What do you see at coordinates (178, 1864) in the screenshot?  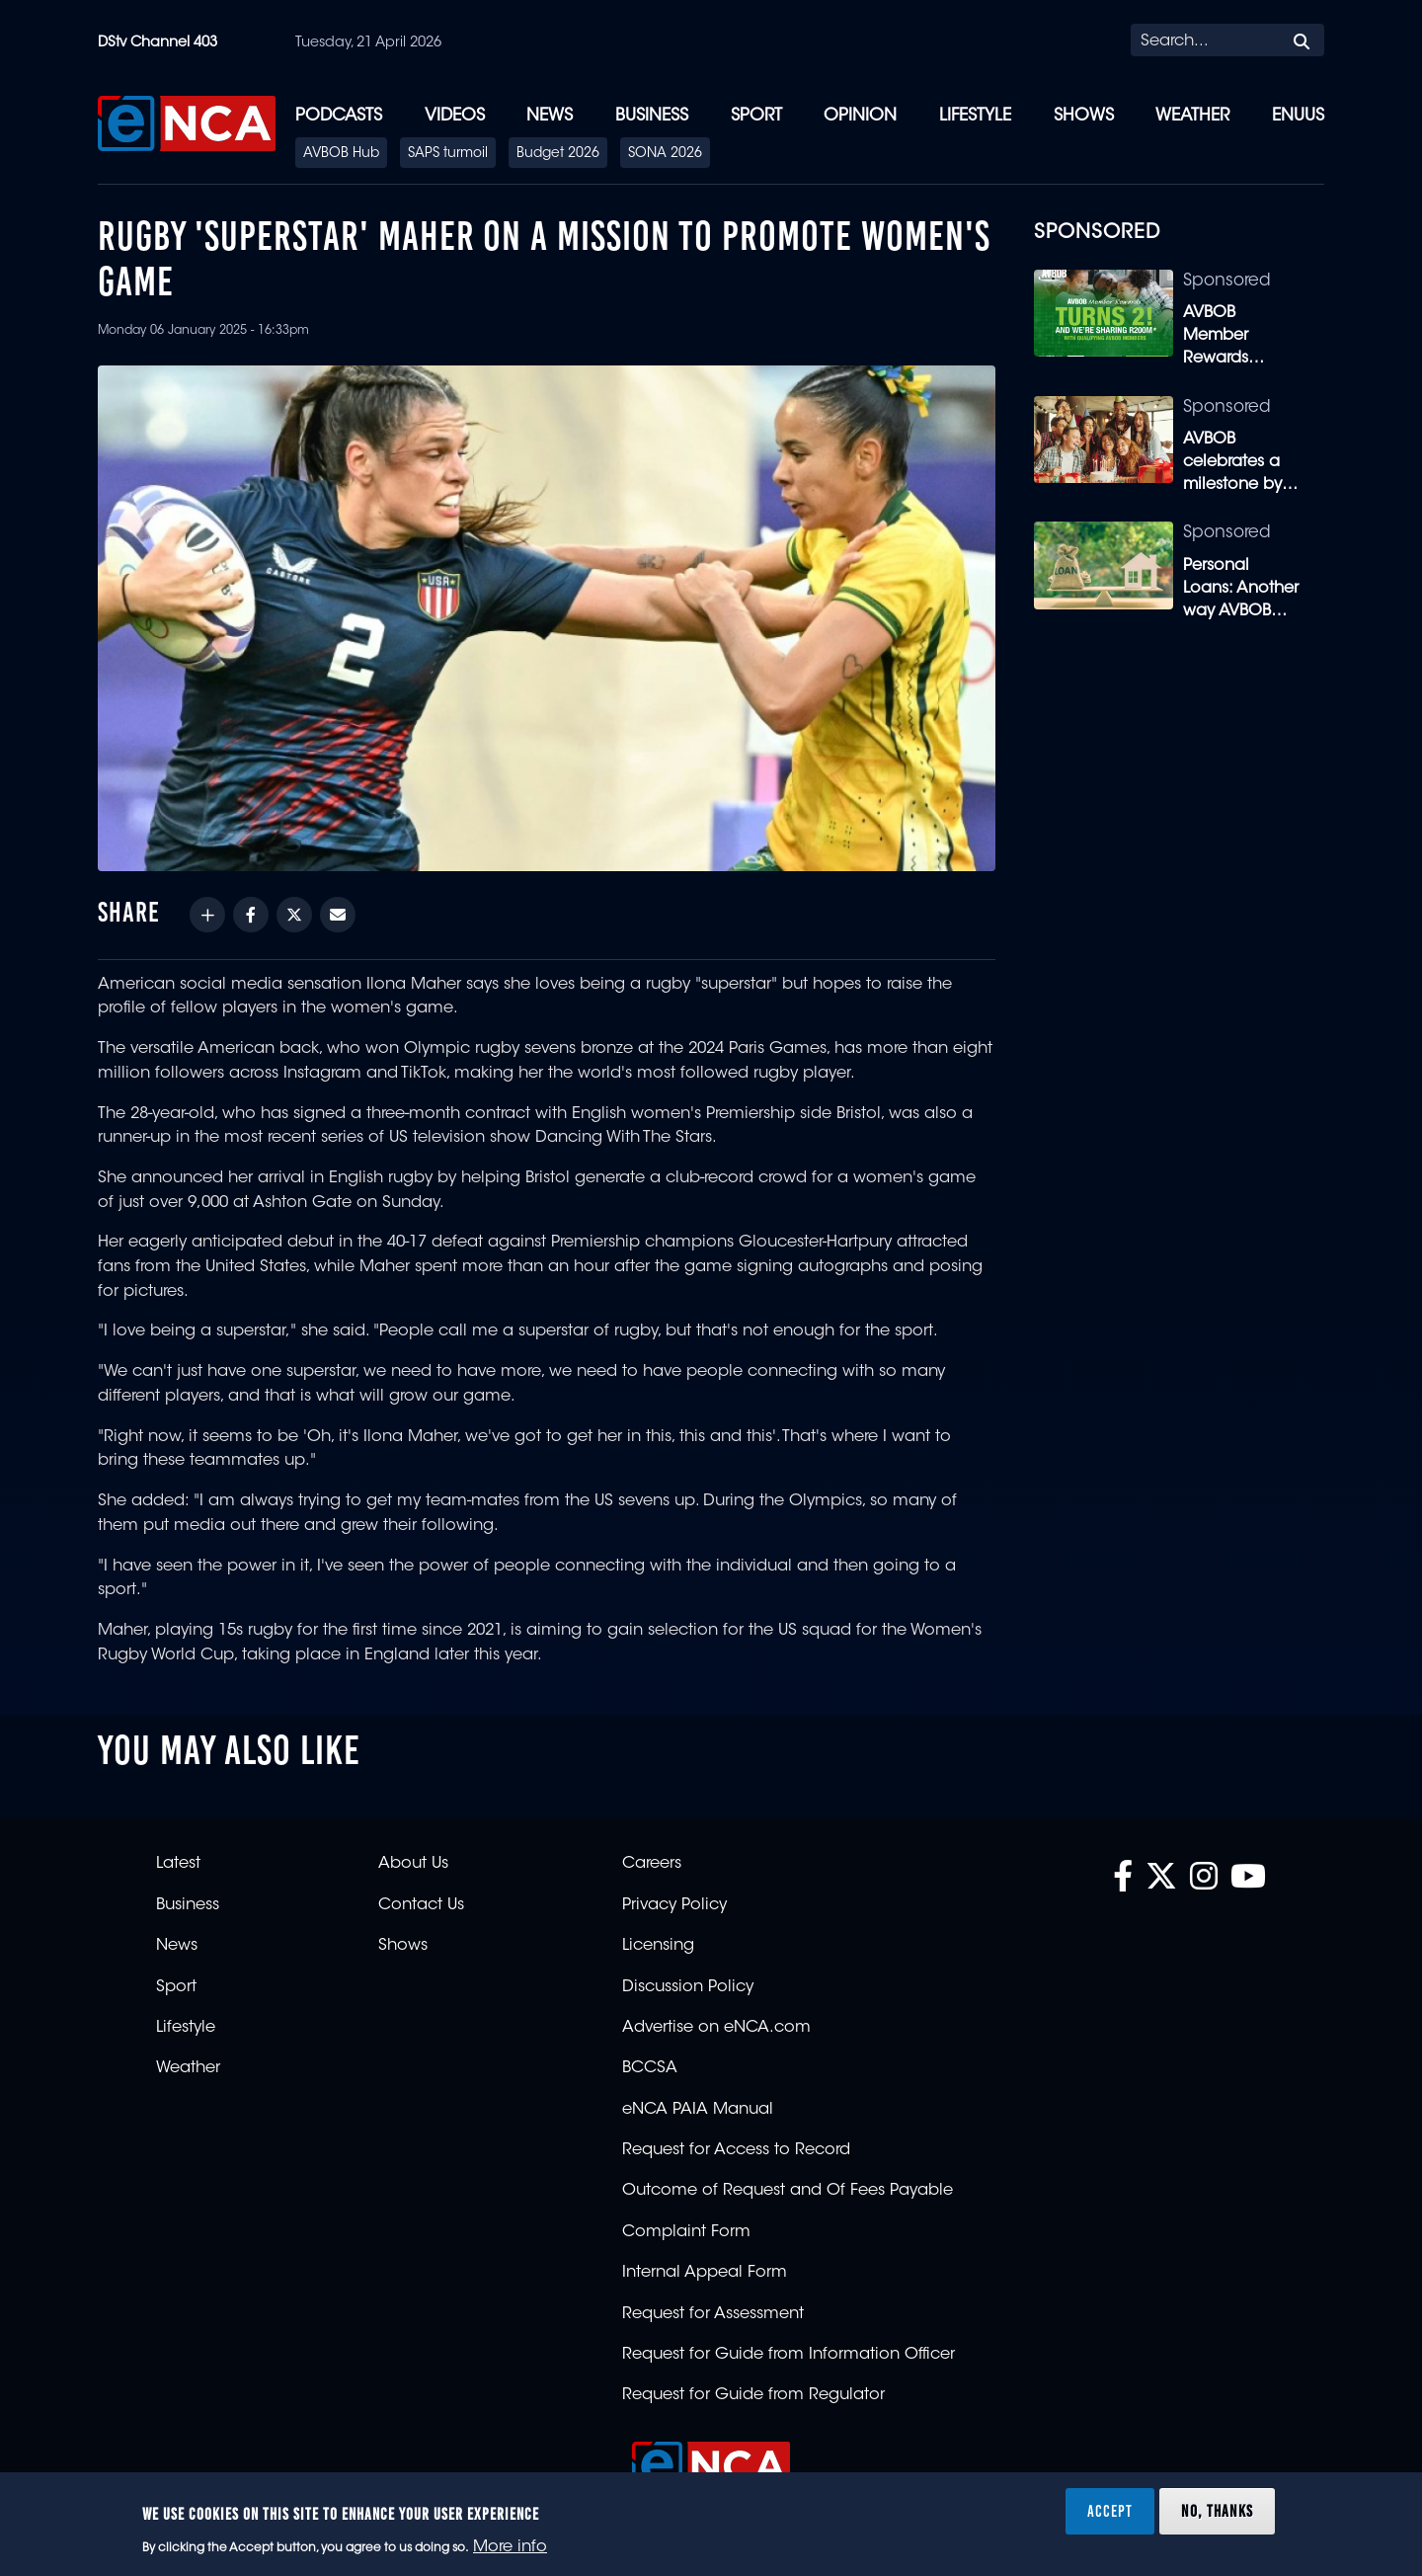 I see `Latest` at bounding box center [178, 1864].